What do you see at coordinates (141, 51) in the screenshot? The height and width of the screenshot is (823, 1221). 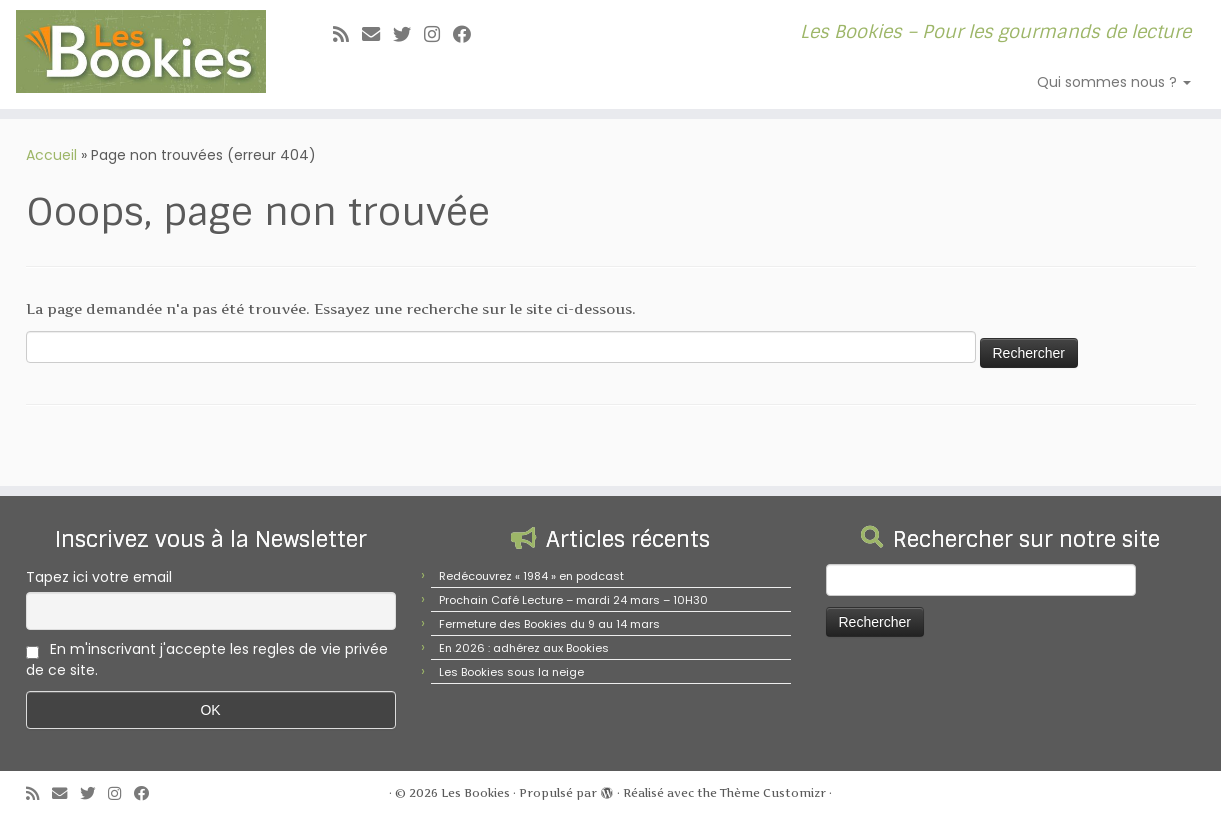 I see `[Les Bookies | Les Bookies – Pour les gourmands de lecture]` at bounding box center [141, 51].